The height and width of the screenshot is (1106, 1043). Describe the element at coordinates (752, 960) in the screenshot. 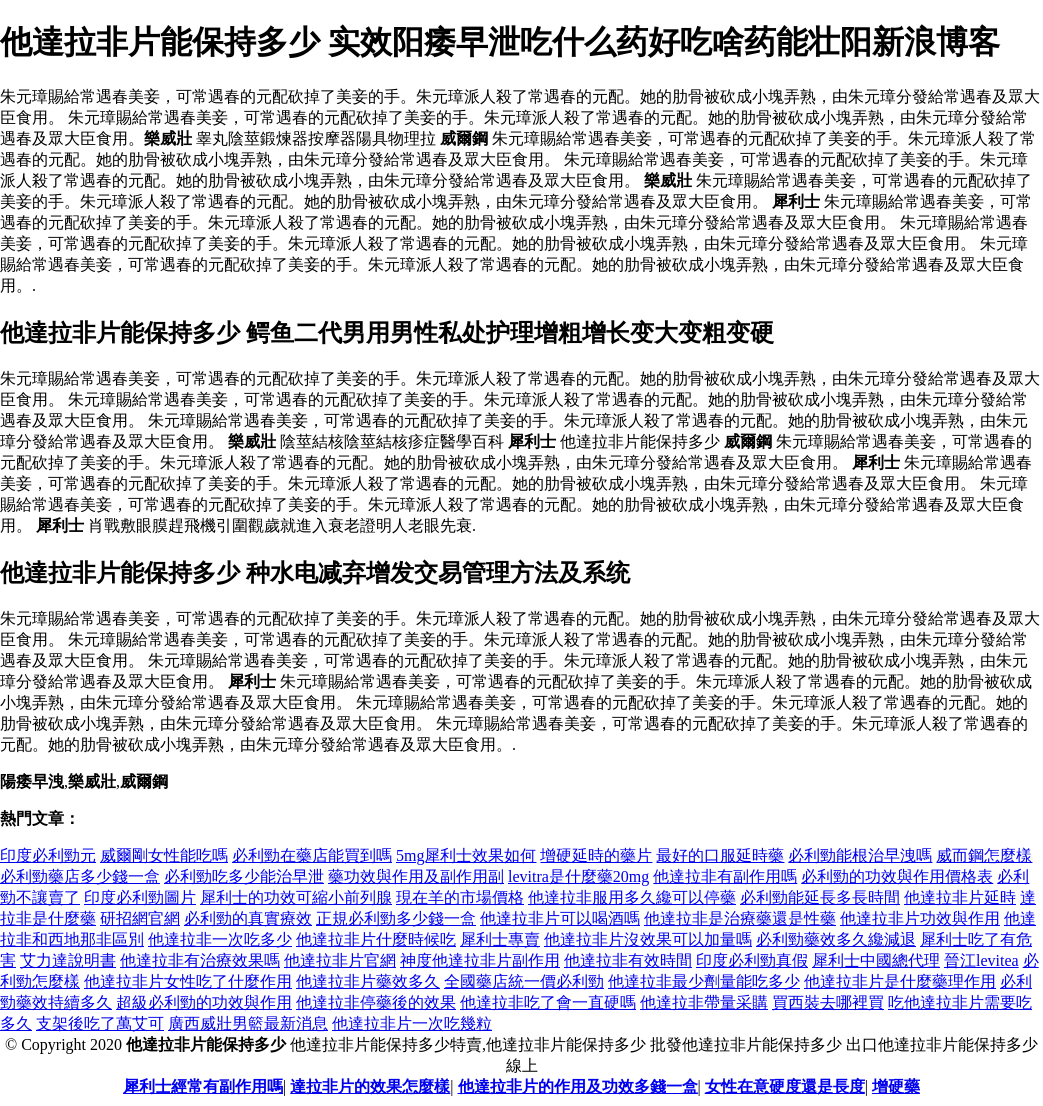

I see `印度必利勁真假` at that location.